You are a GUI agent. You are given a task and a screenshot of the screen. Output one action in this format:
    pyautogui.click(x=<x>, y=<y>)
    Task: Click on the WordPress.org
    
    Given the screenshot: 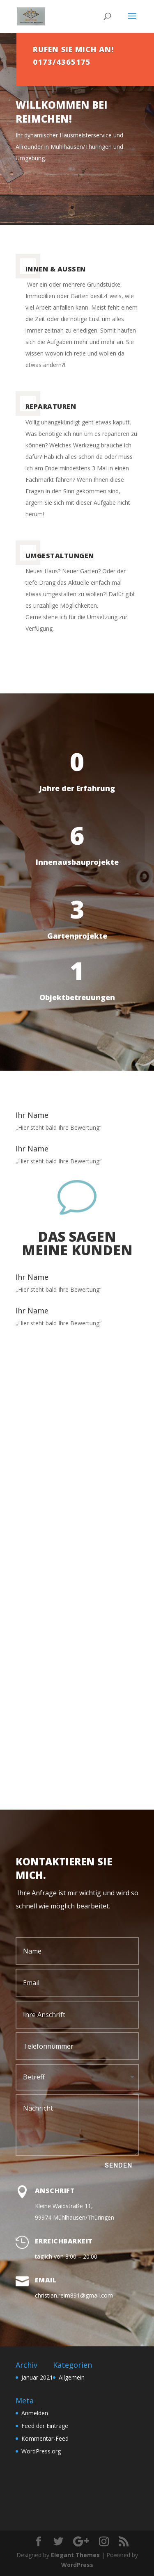 What is the action you would take?
    pyautogui.click(x=41, y=2451)
    